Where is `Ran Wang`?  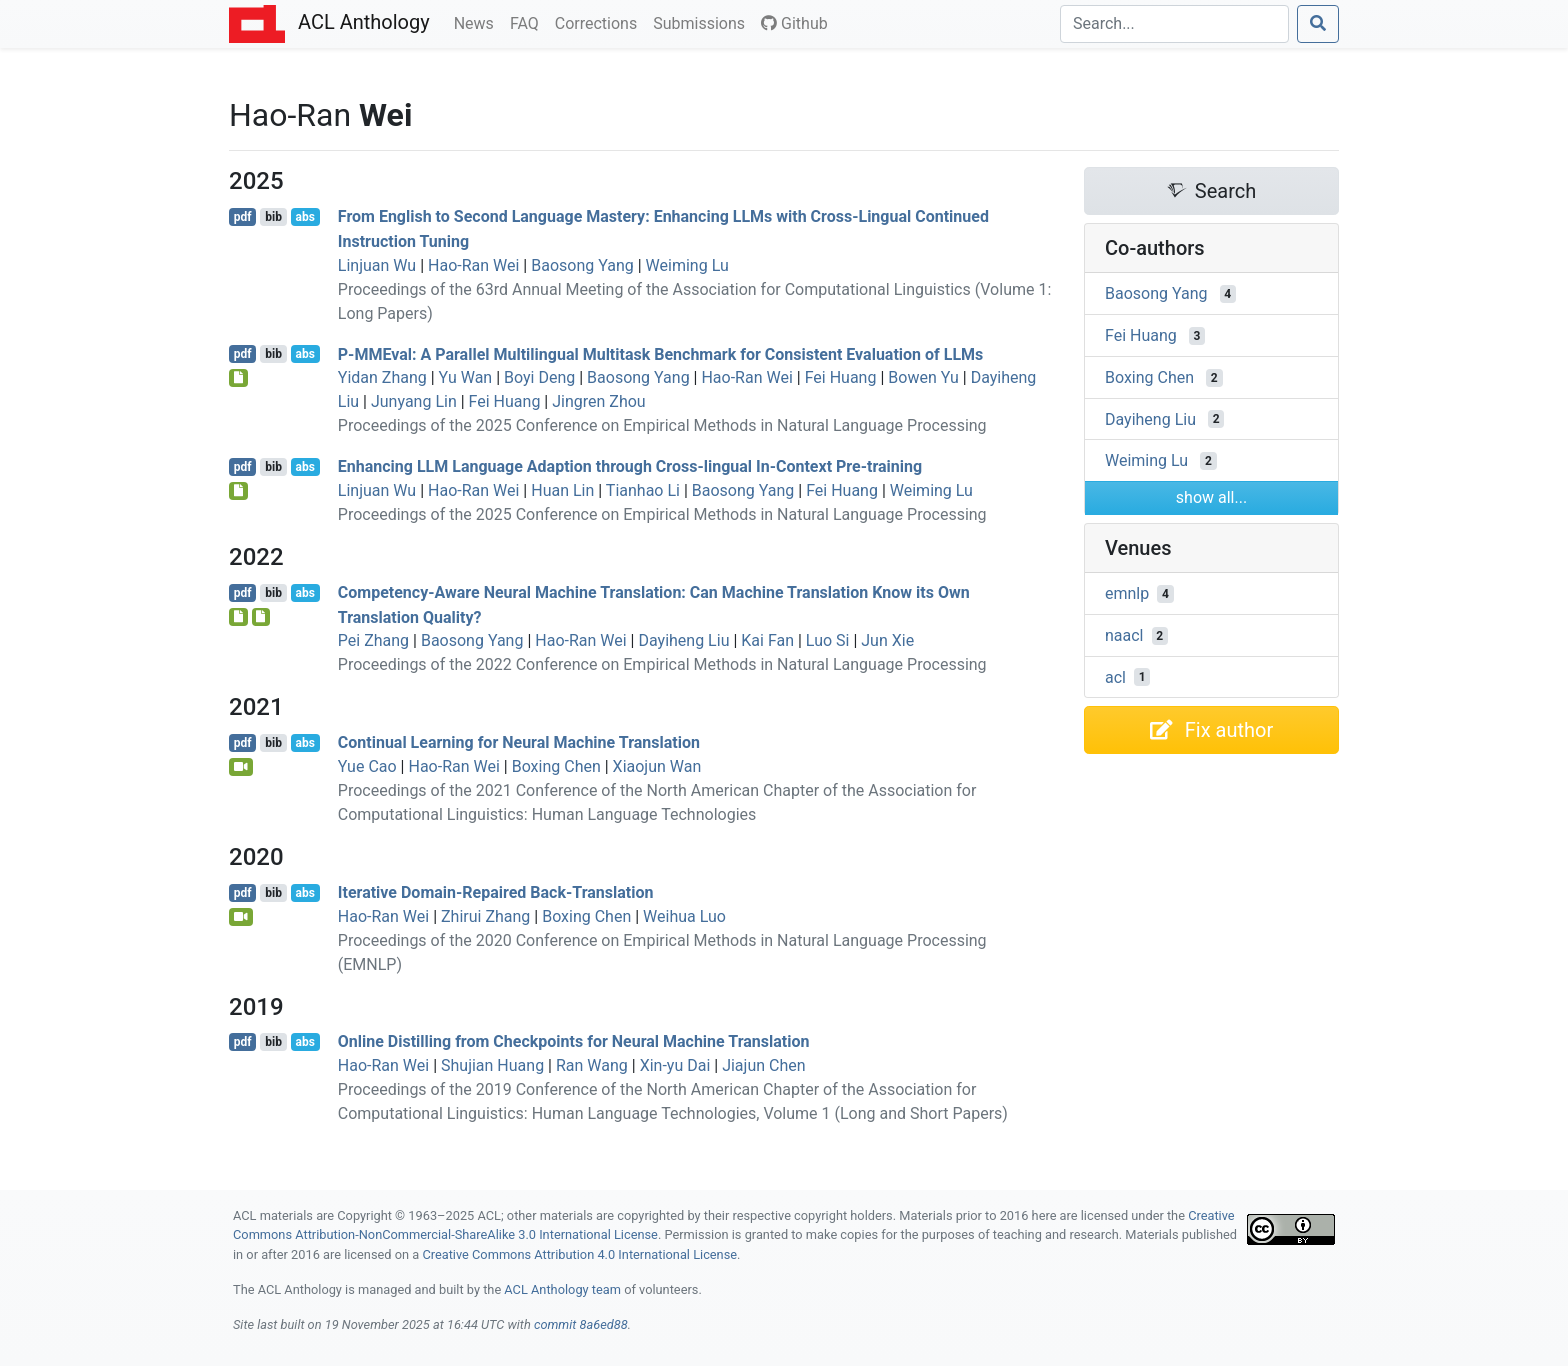 Ran Wang is located at coordinates (592, 1065).